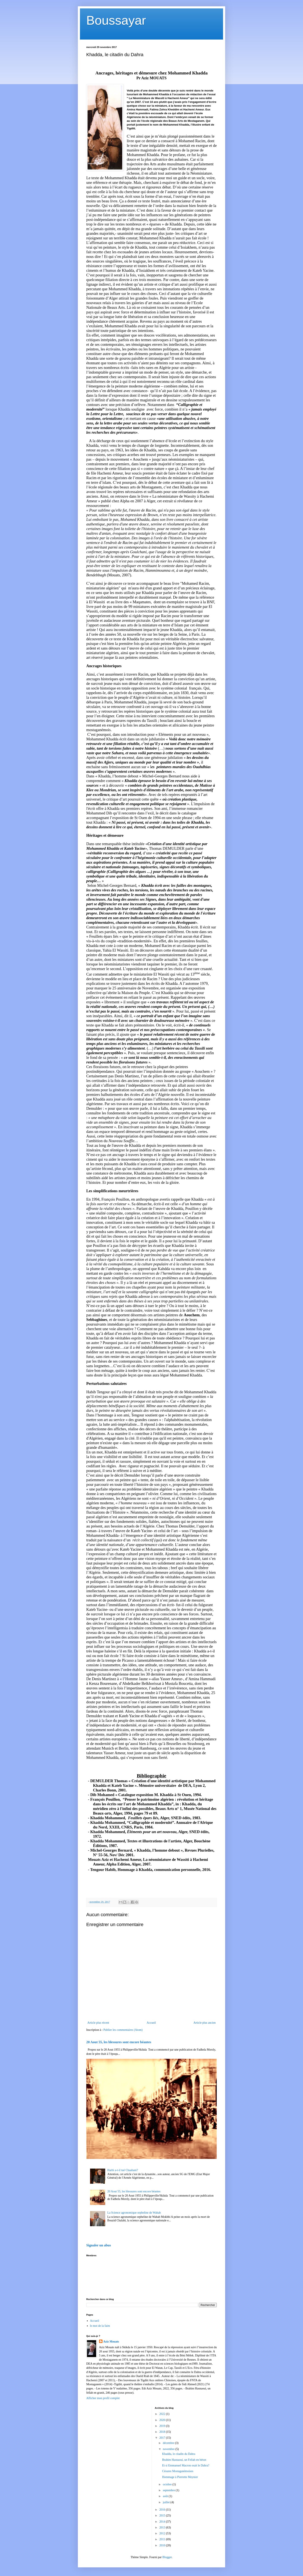 Image resolution: width=303 pixels, height=2576 pixels. Describe the element at coordinates (162, 2437) in the screenshot. I see `2017` at that location.